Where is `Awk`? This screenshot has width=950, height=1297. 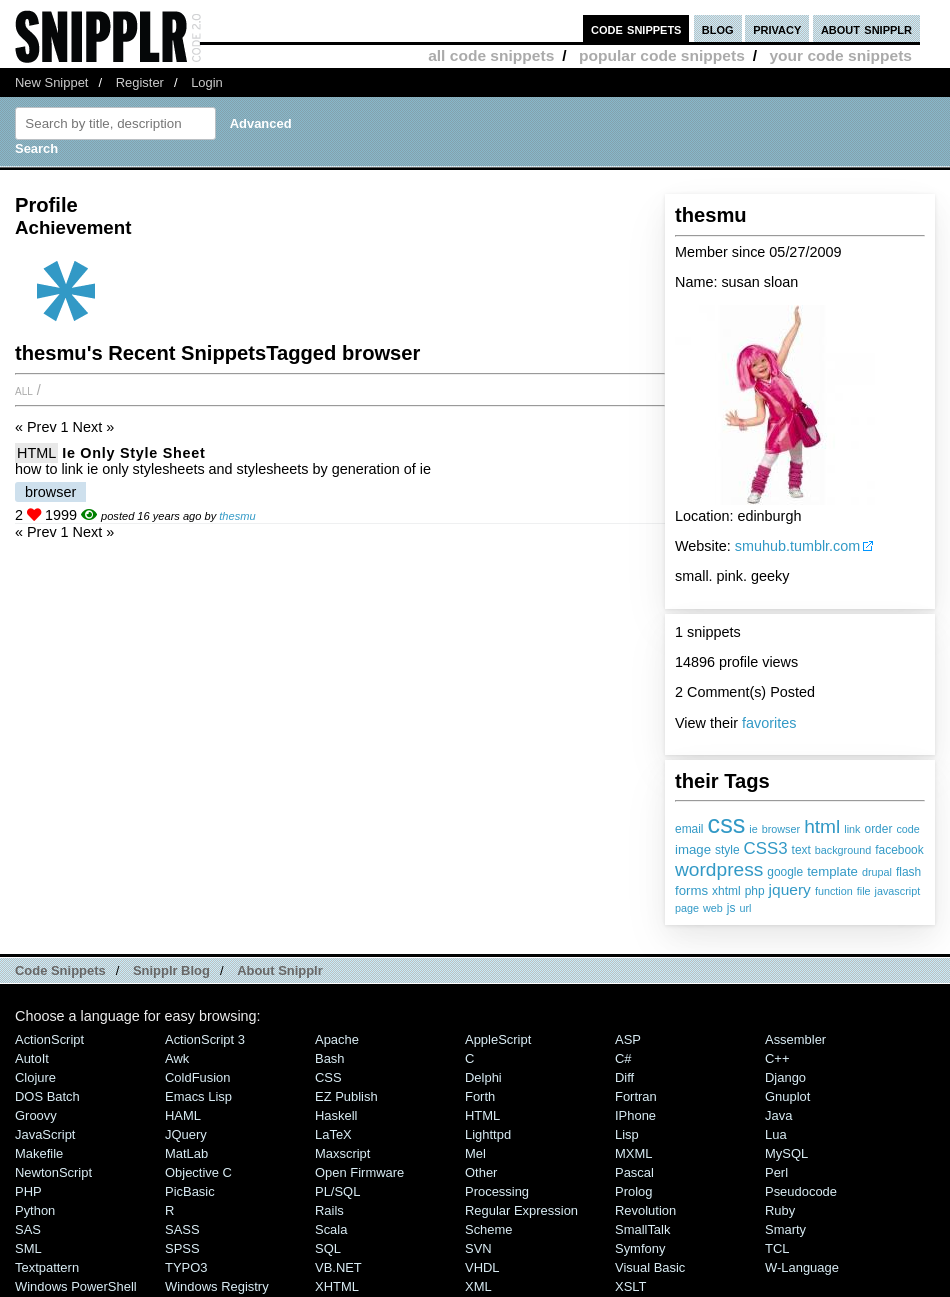
Awk is located at coordinates (177, 1058).